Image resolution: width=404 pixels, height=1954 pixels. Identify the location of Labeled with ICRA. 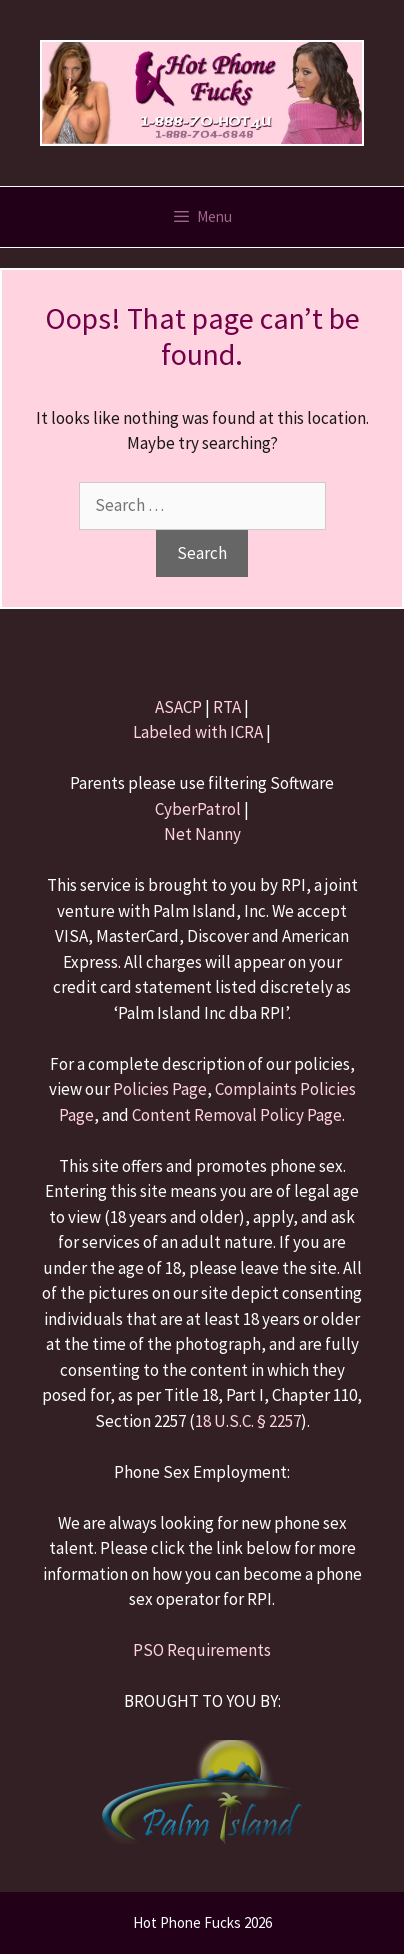
(198, 732).